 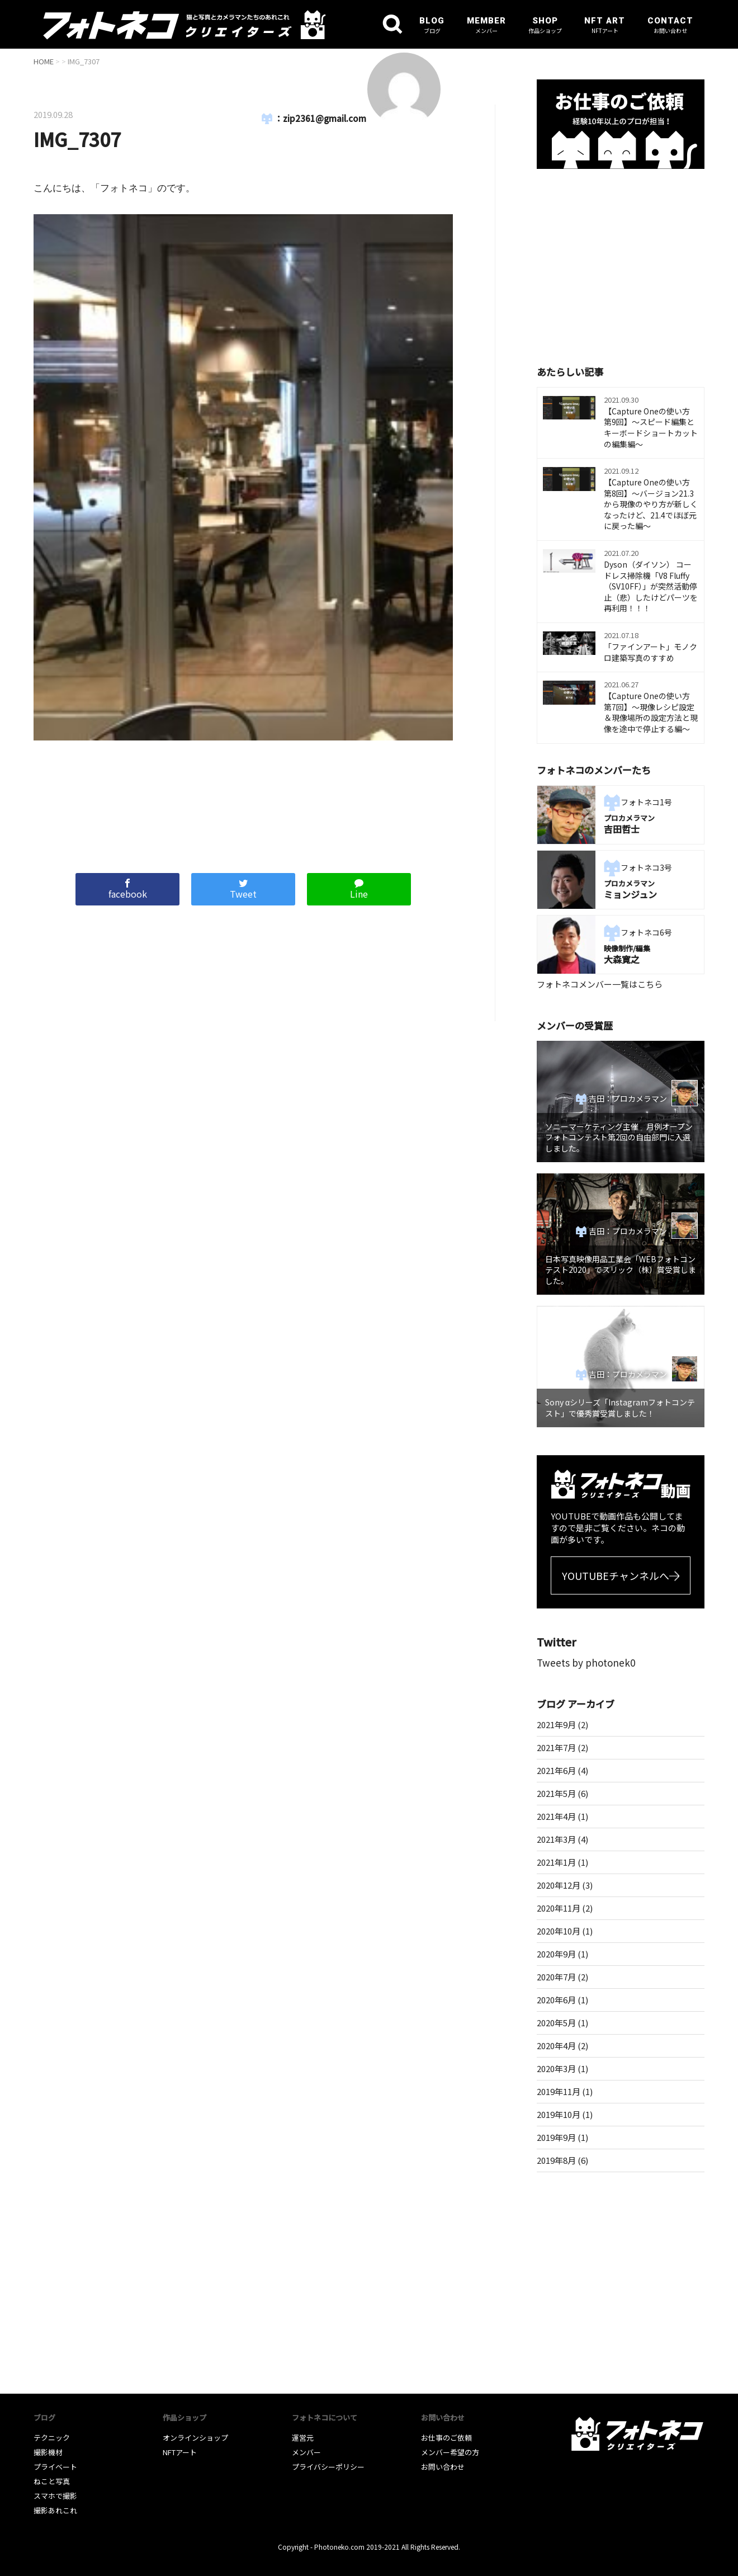 What do you see at coordinates (180, 2452) in the screenshot?
I see `NFTアート` at bounding box center [180, 2452].